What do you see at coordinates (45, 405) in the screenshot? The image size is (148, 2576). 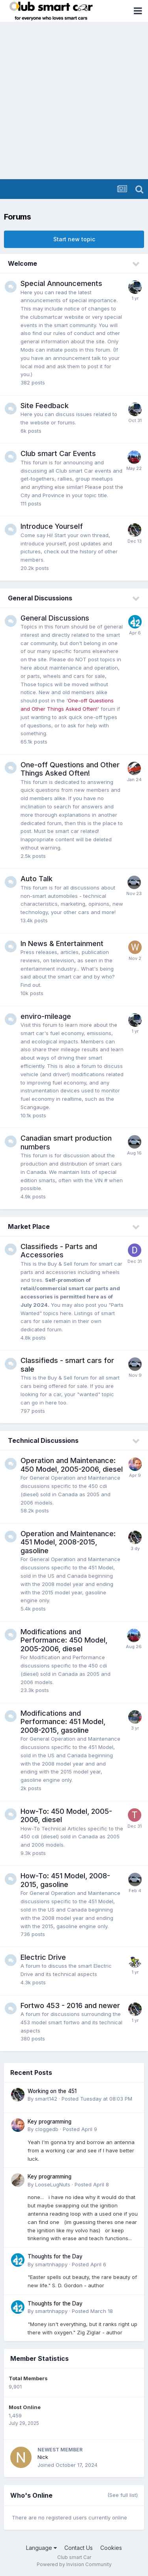 I see `Site Feedback` at bounding box center [45, 405].